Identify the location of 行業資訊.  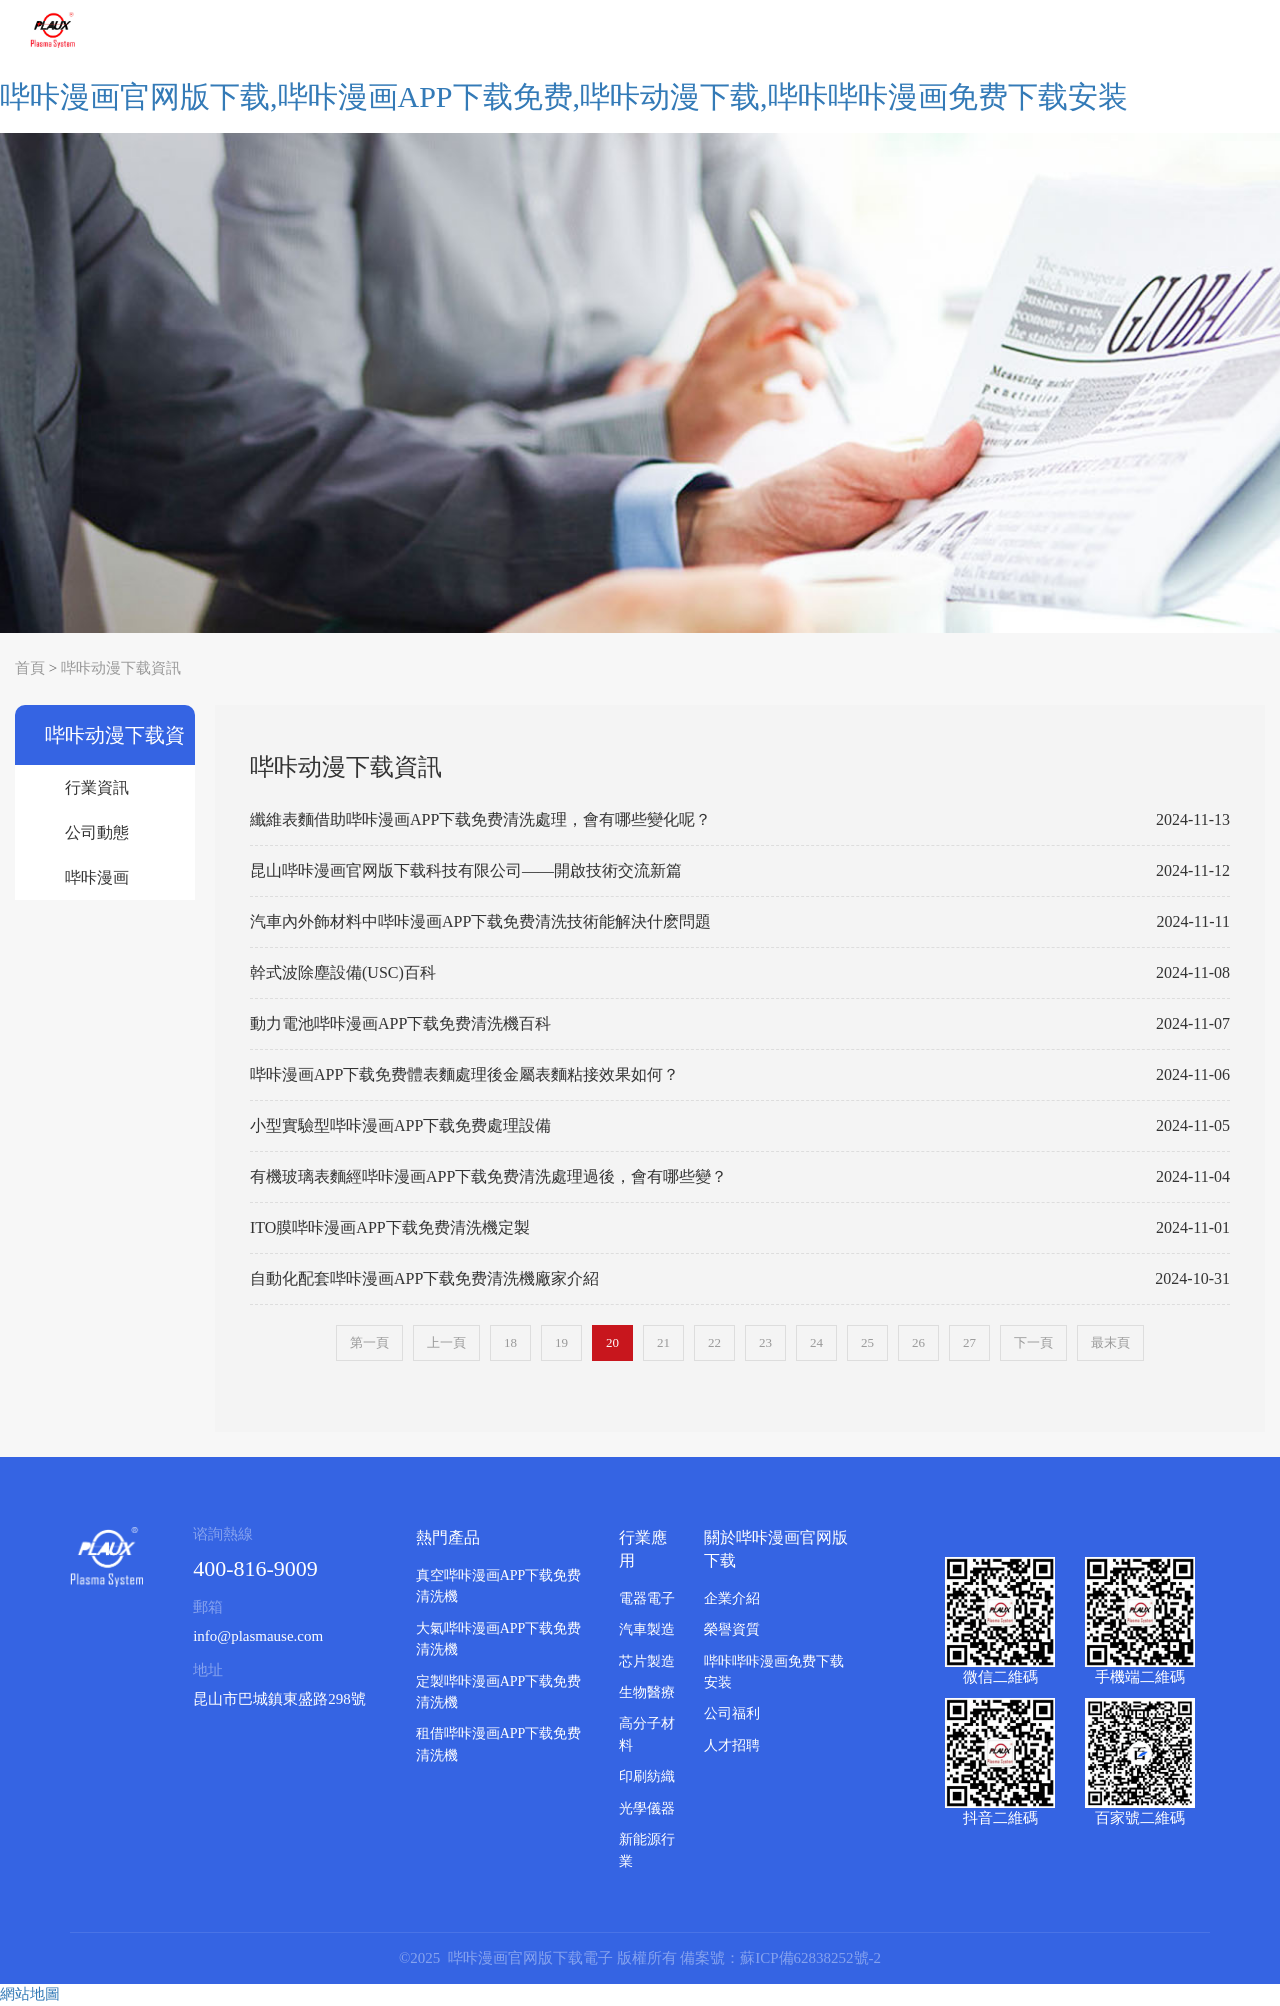
(97, 787).